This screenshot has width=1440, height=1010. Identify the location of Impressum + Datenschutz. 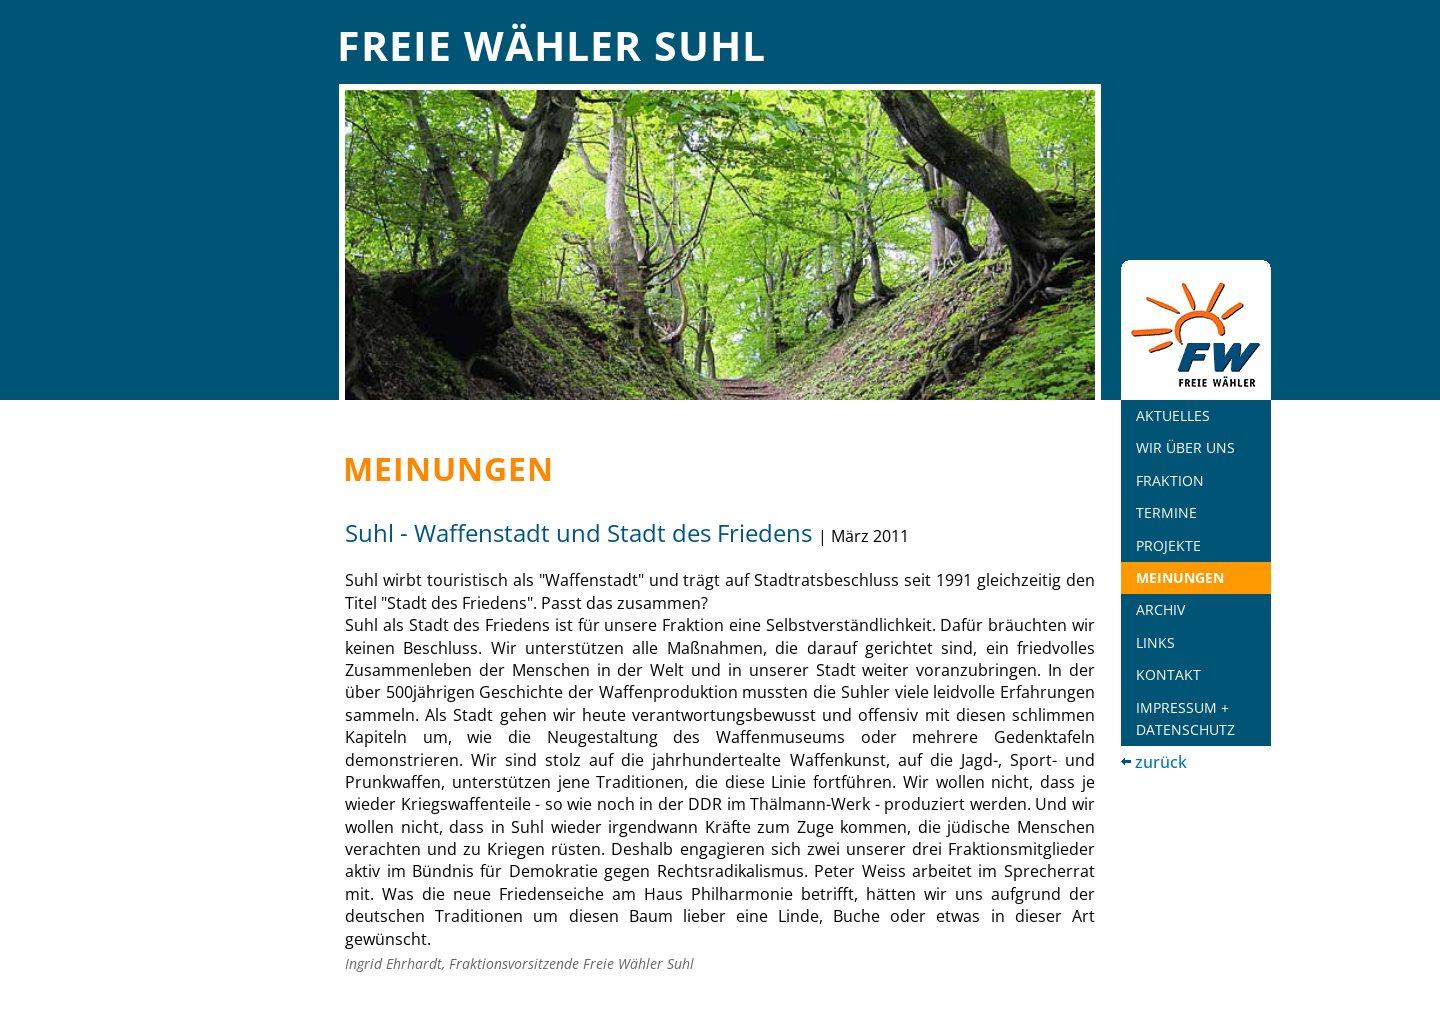
(1185, 718).